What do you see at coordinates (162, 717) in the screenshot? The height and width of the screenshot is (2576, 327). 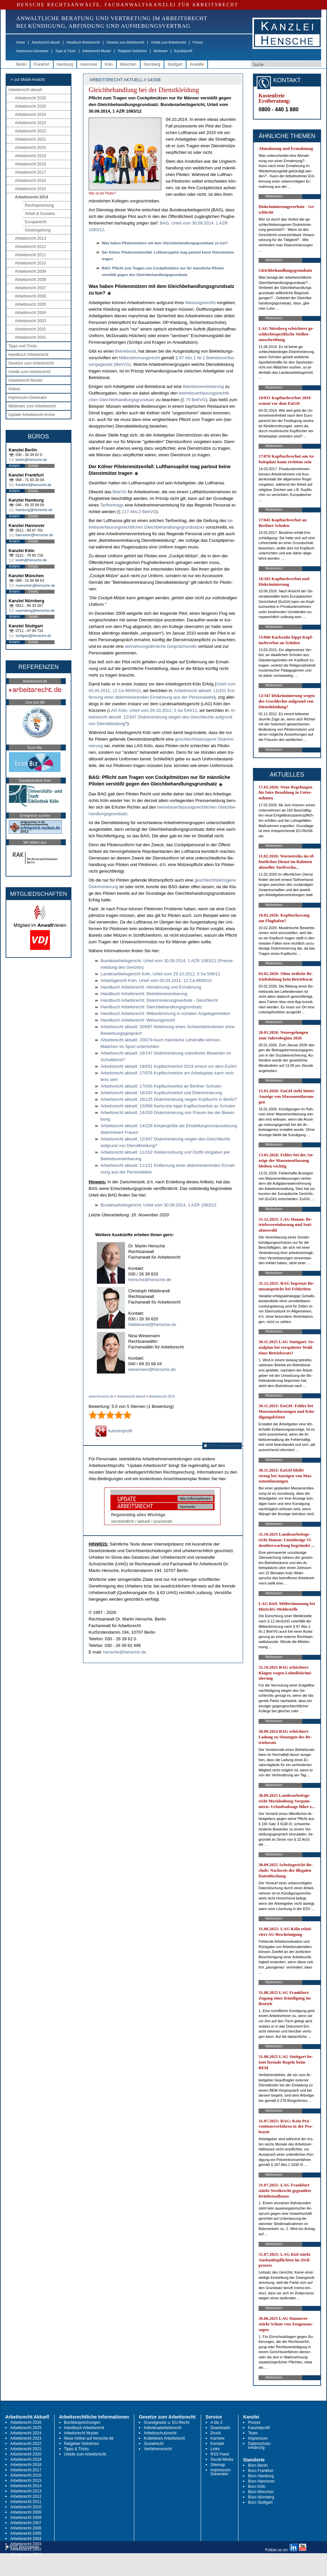 I see `Ar­beits­recht ak­tu­ell: 12/347 Dis­kri­mi­nie­rung we­gen des Ge­schlechts auf­grund von Dienst­klei­dung?` at bounding box center [162, 717].